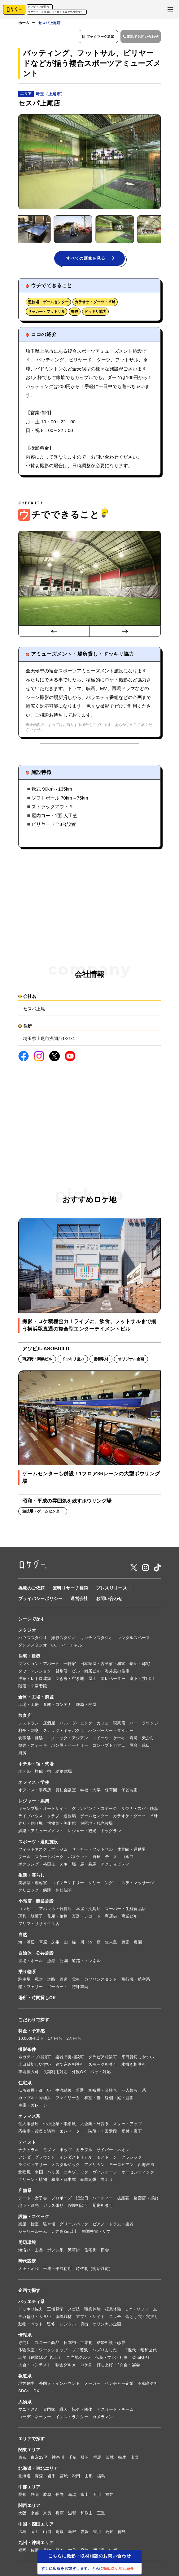  I want to click on 副調整室・サブ, so click(96, 2232).